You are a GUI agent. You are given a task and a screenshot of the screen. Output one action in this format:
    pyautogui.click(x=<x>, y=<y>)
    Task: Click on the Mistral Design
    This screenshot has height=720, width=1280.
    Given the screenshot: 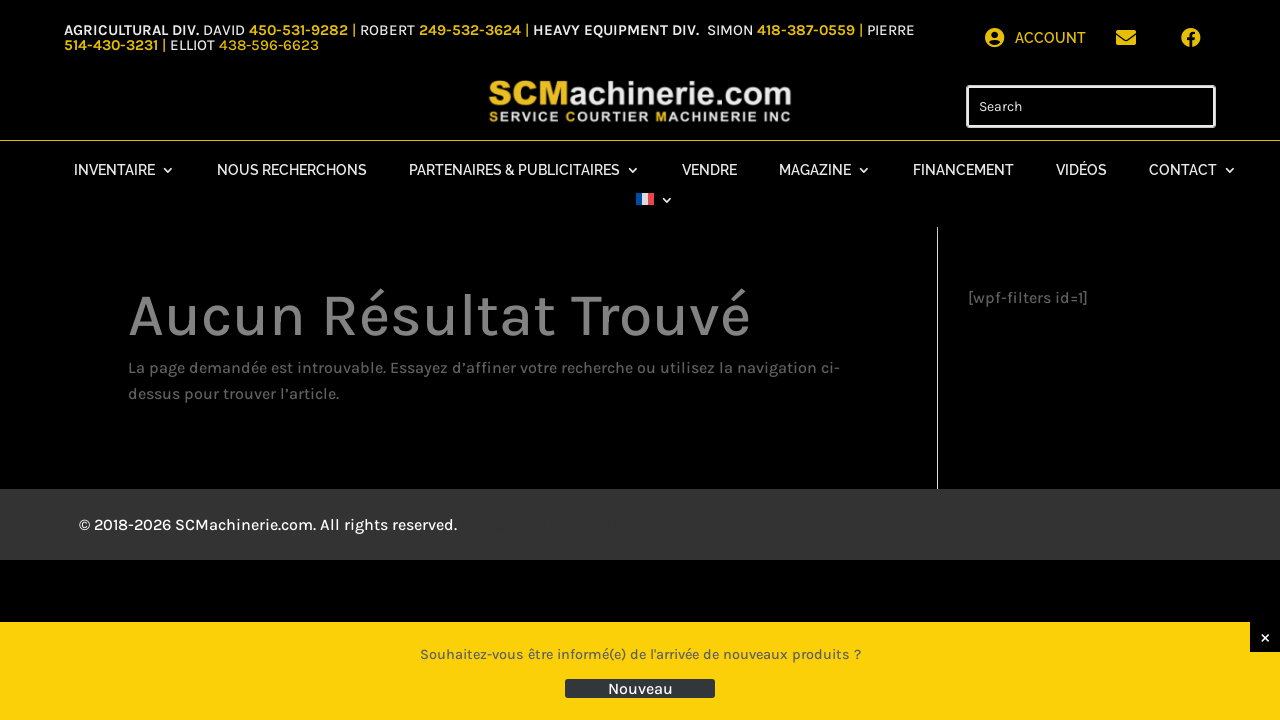 What is the action you would take?
    pyautogui.click(x=604, y=524)
    